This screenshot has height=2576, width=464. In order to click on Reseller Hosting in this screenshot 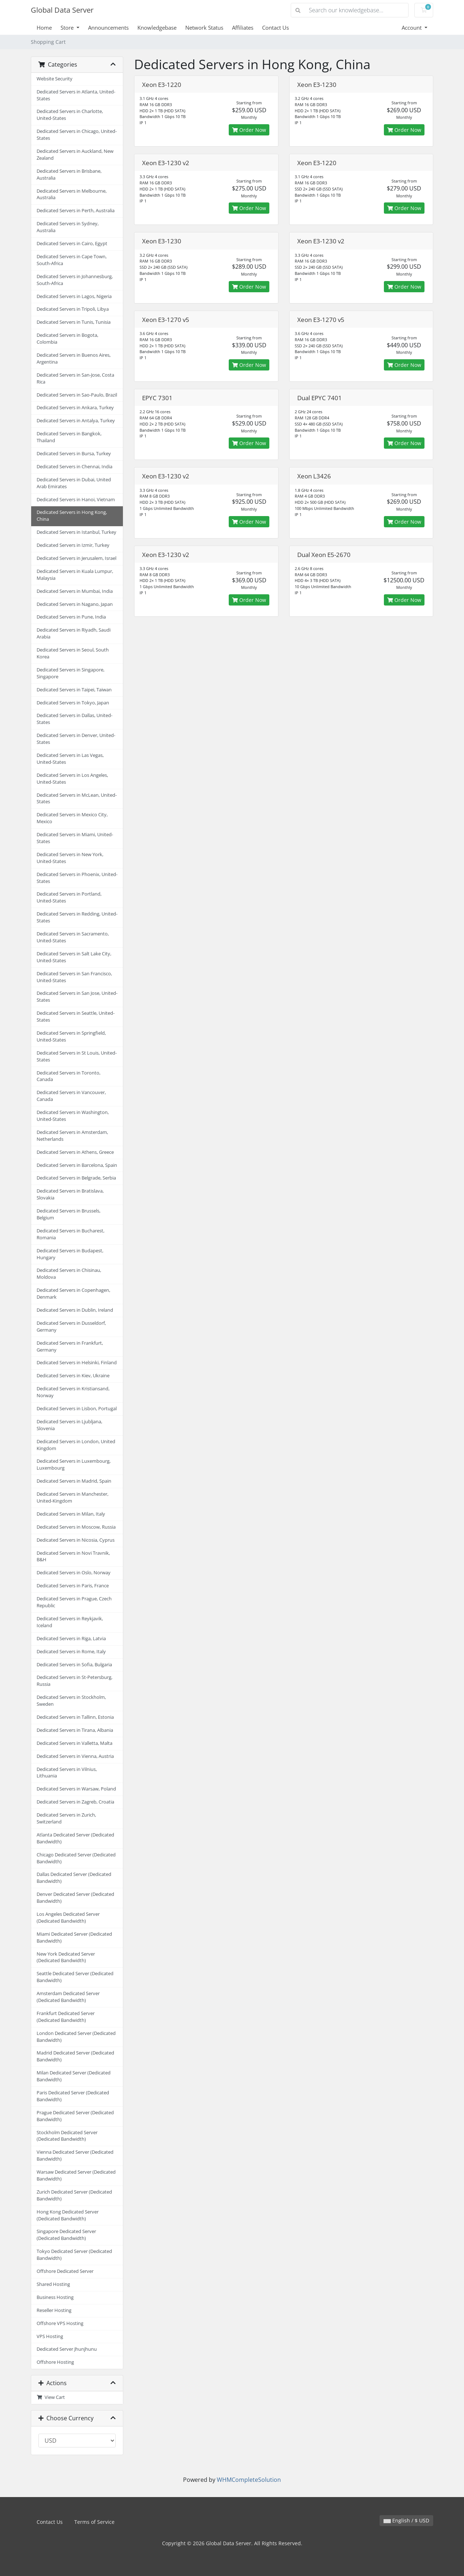, I will do `click(54, 2310)`.